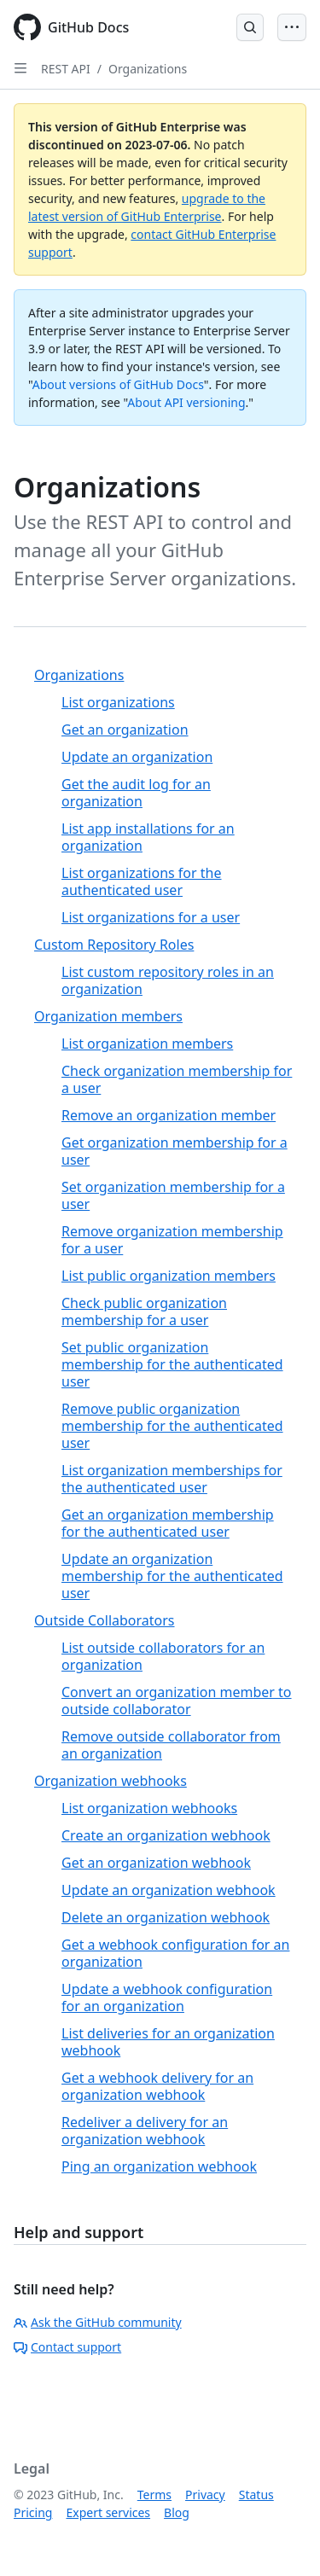 The image size is (320, 2576). I want to click on [Open Menu Bar], so click(291, 27).